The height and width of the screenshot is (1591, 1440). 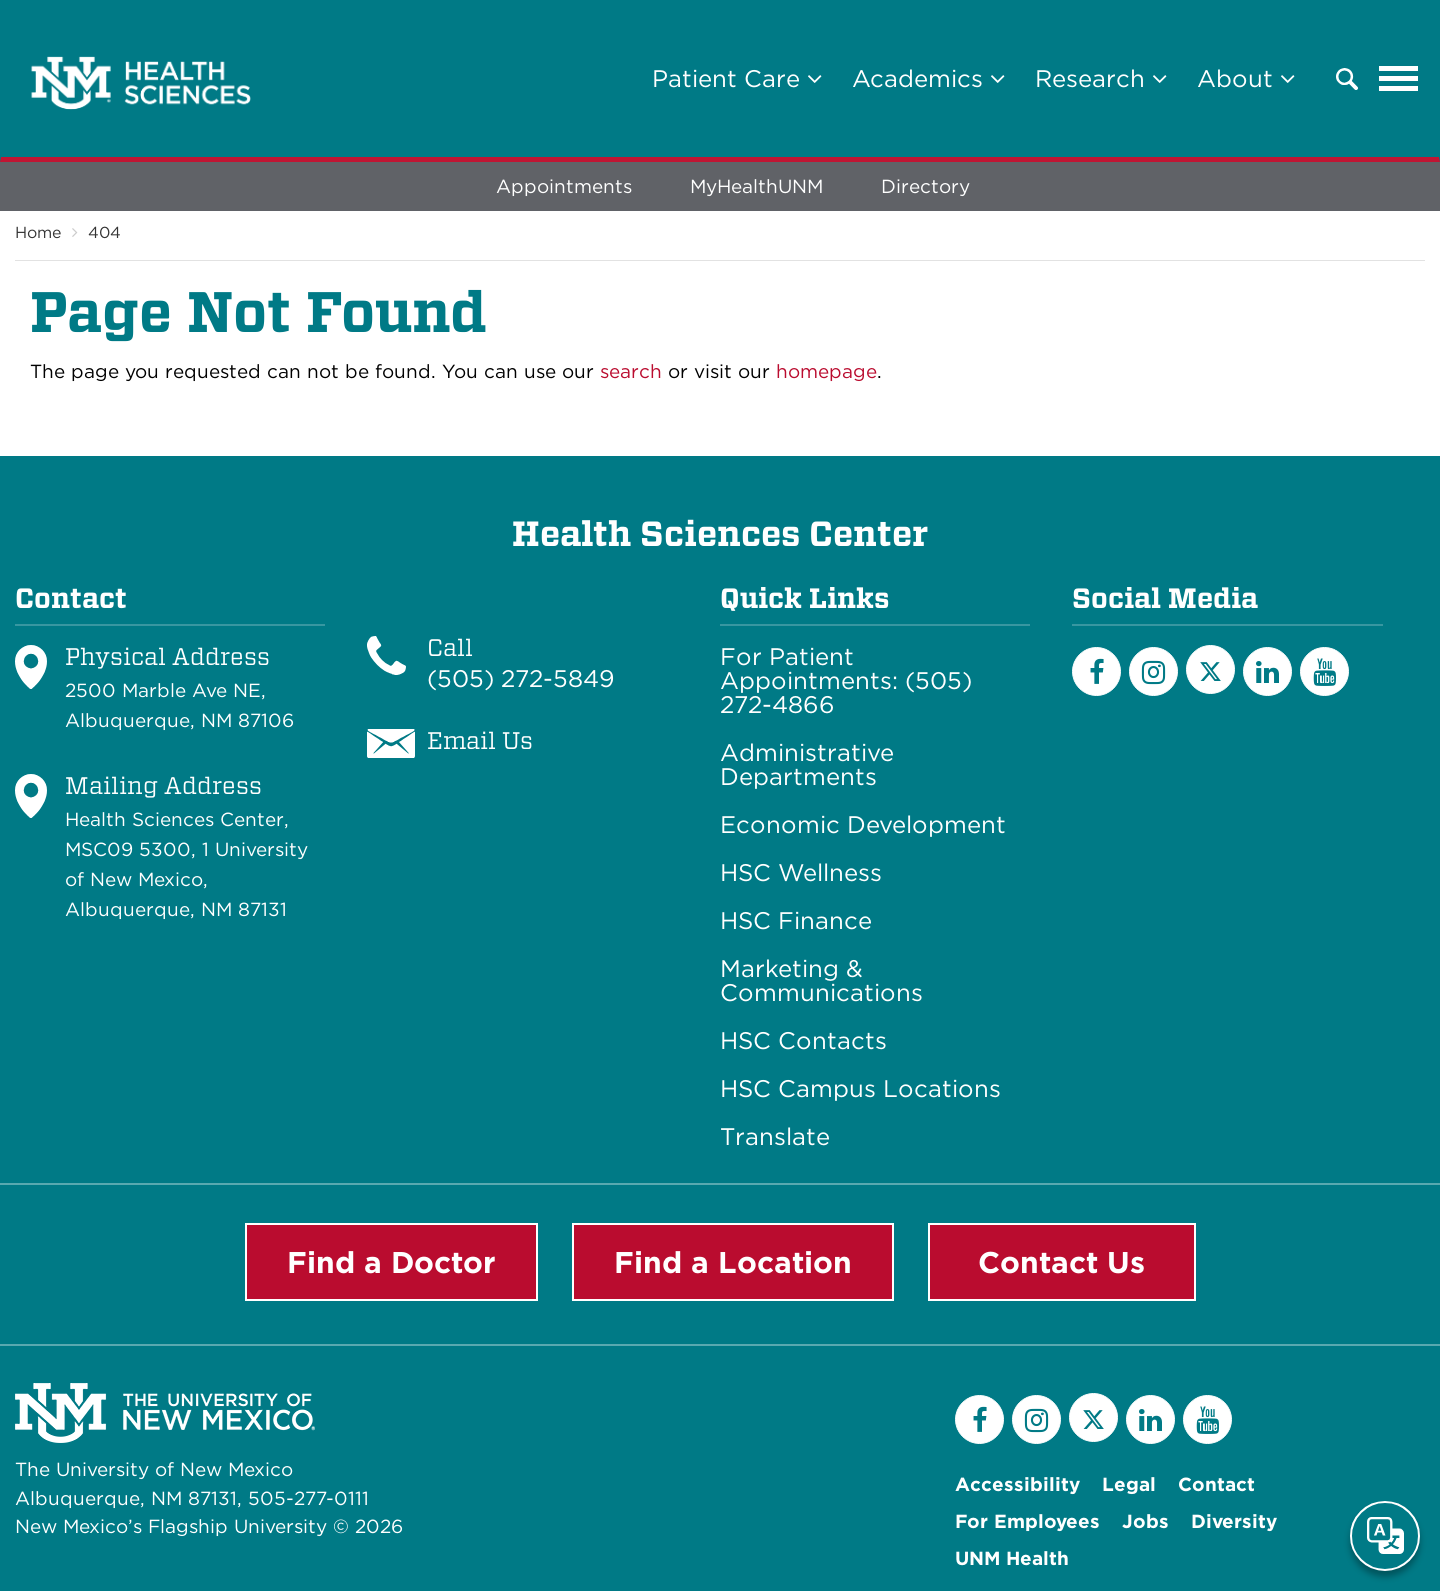 I want to click on HSC Campus Locations, so click(x=860, y=1089).